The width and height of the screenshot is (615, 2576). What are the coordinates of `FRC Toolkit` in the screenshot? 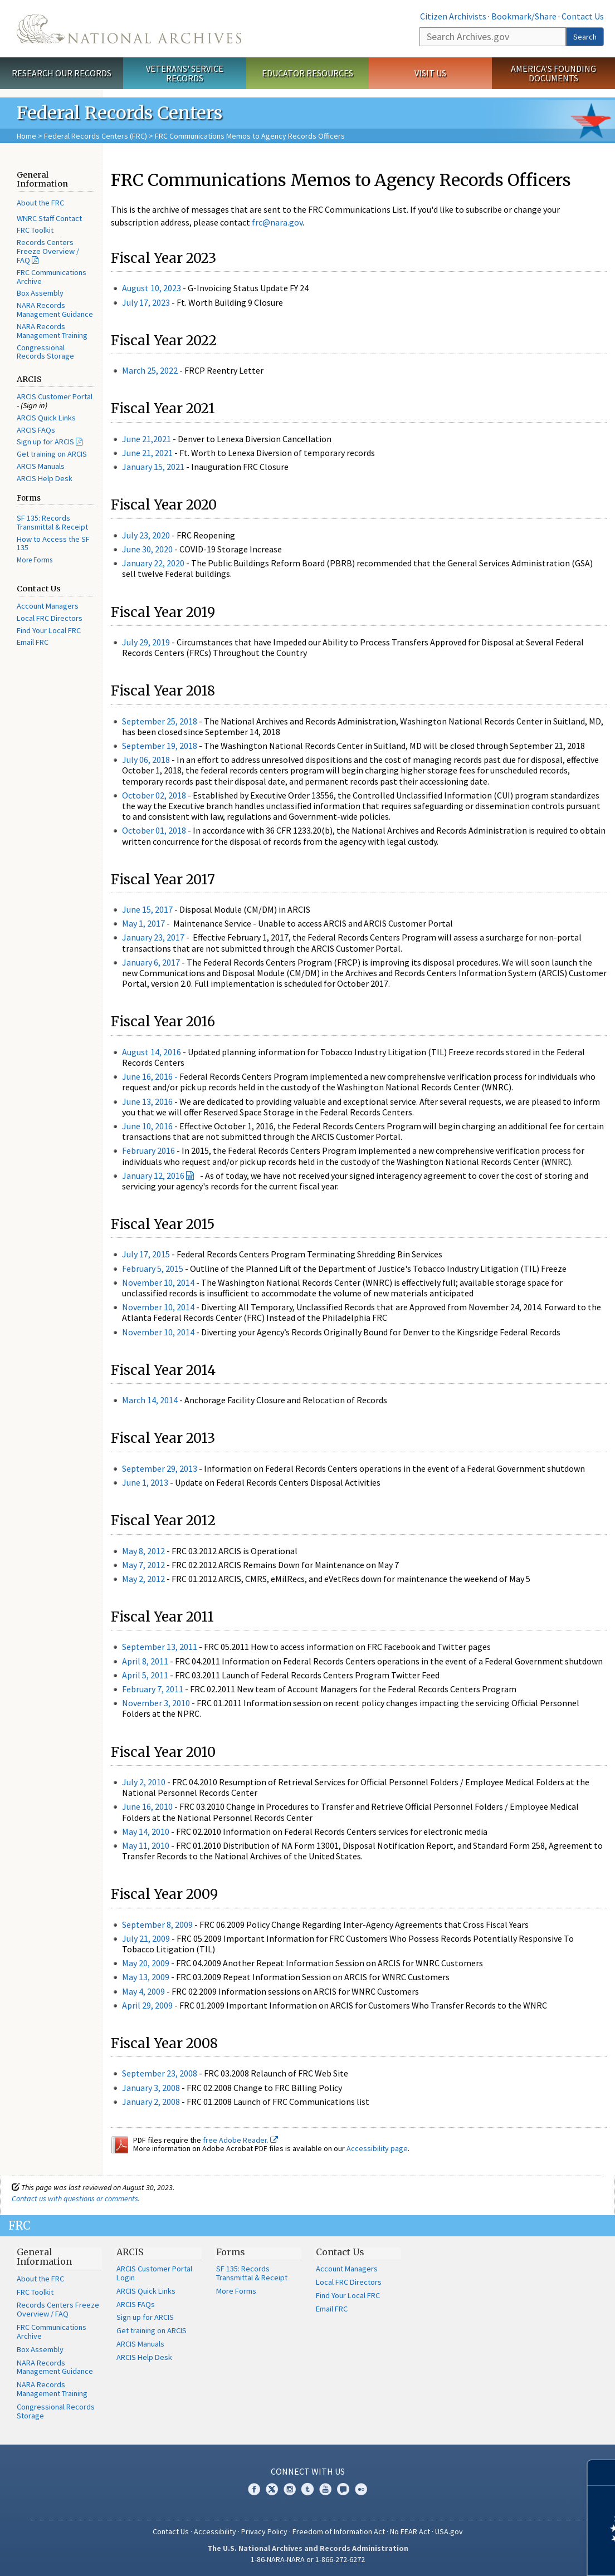 It's located at (35, 230).